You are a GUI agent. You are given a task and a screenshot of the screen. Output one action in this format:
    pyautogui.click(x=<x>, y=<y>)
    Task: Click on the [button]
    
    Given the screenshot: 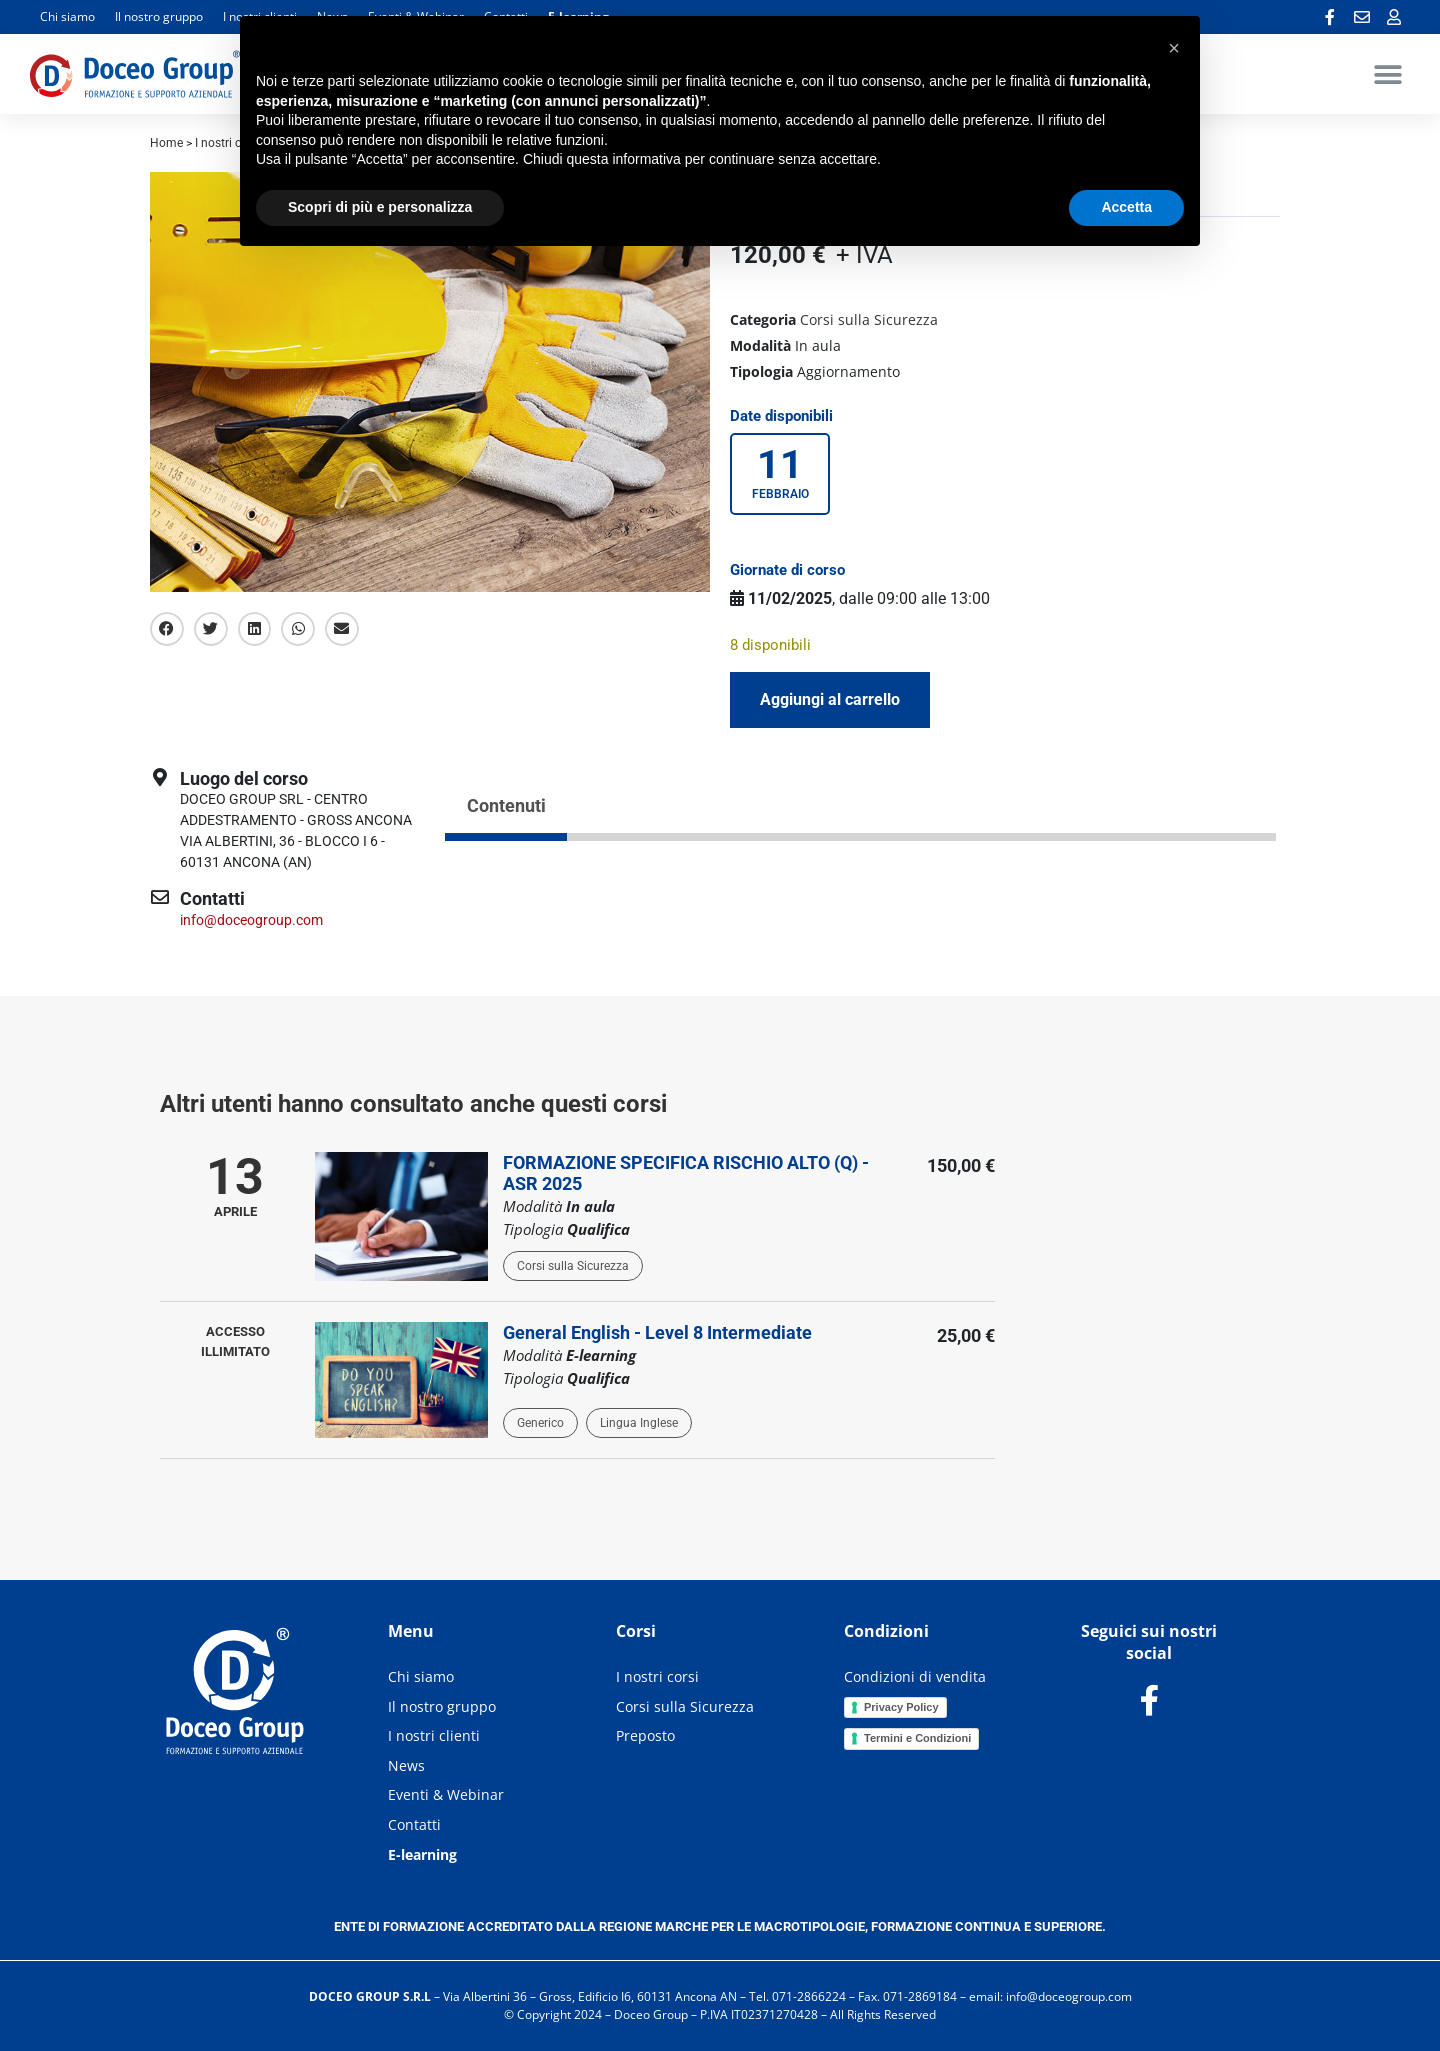 What is the action you would take?
    pyautogui.click(x=1387, y=74)
    